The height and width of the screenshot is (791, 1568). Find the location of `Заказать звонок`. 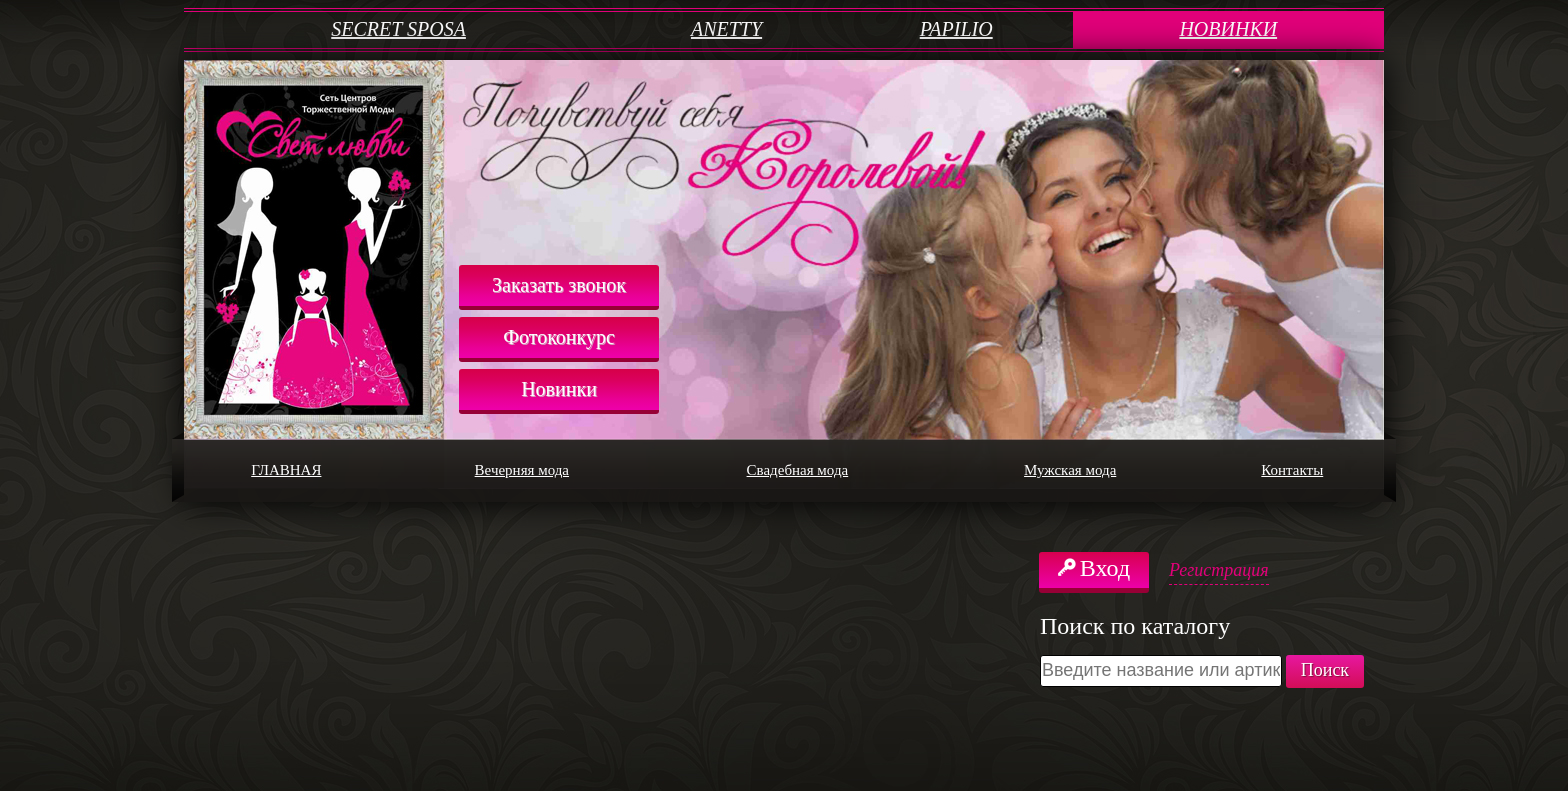

Заказать звонок is located at coordinates (559, 285).